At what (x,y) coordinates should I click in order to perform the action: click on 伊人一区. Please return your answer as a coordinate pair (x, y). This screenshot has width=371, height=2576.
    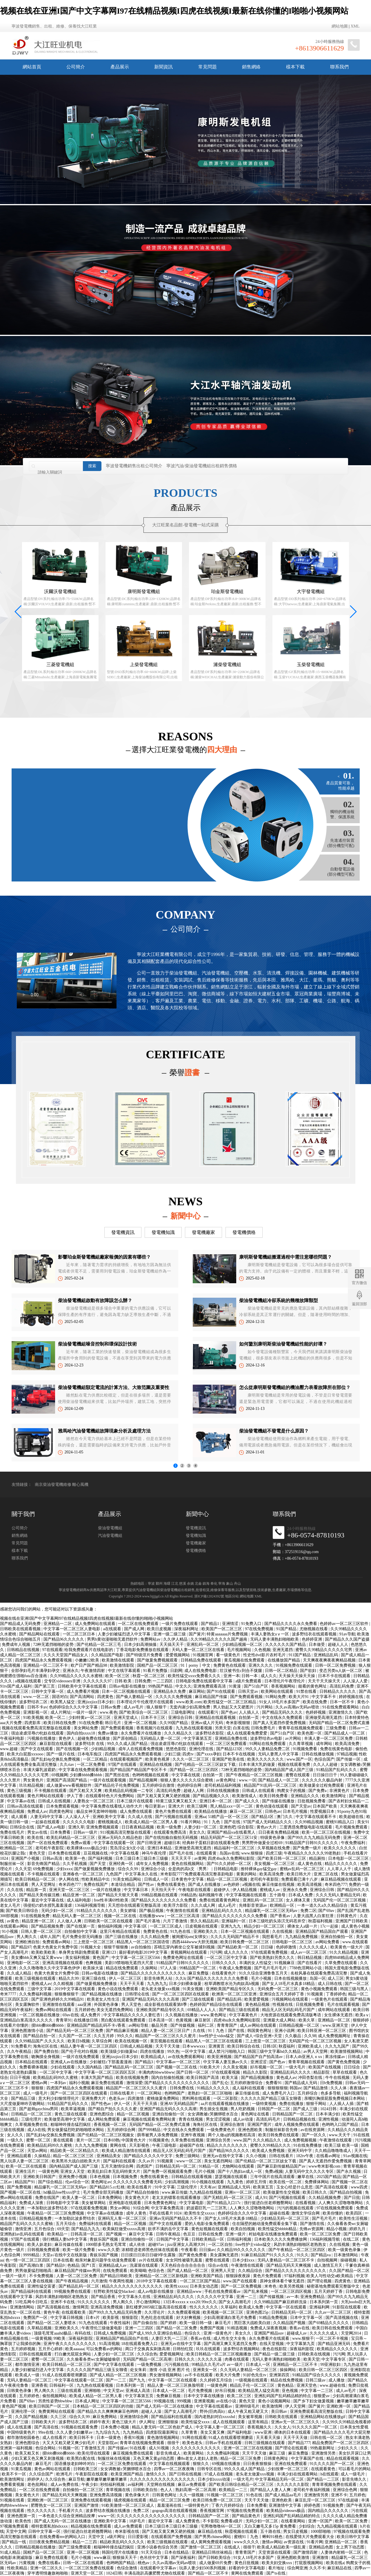
    Looking at the image, I should click on (122, 2103).